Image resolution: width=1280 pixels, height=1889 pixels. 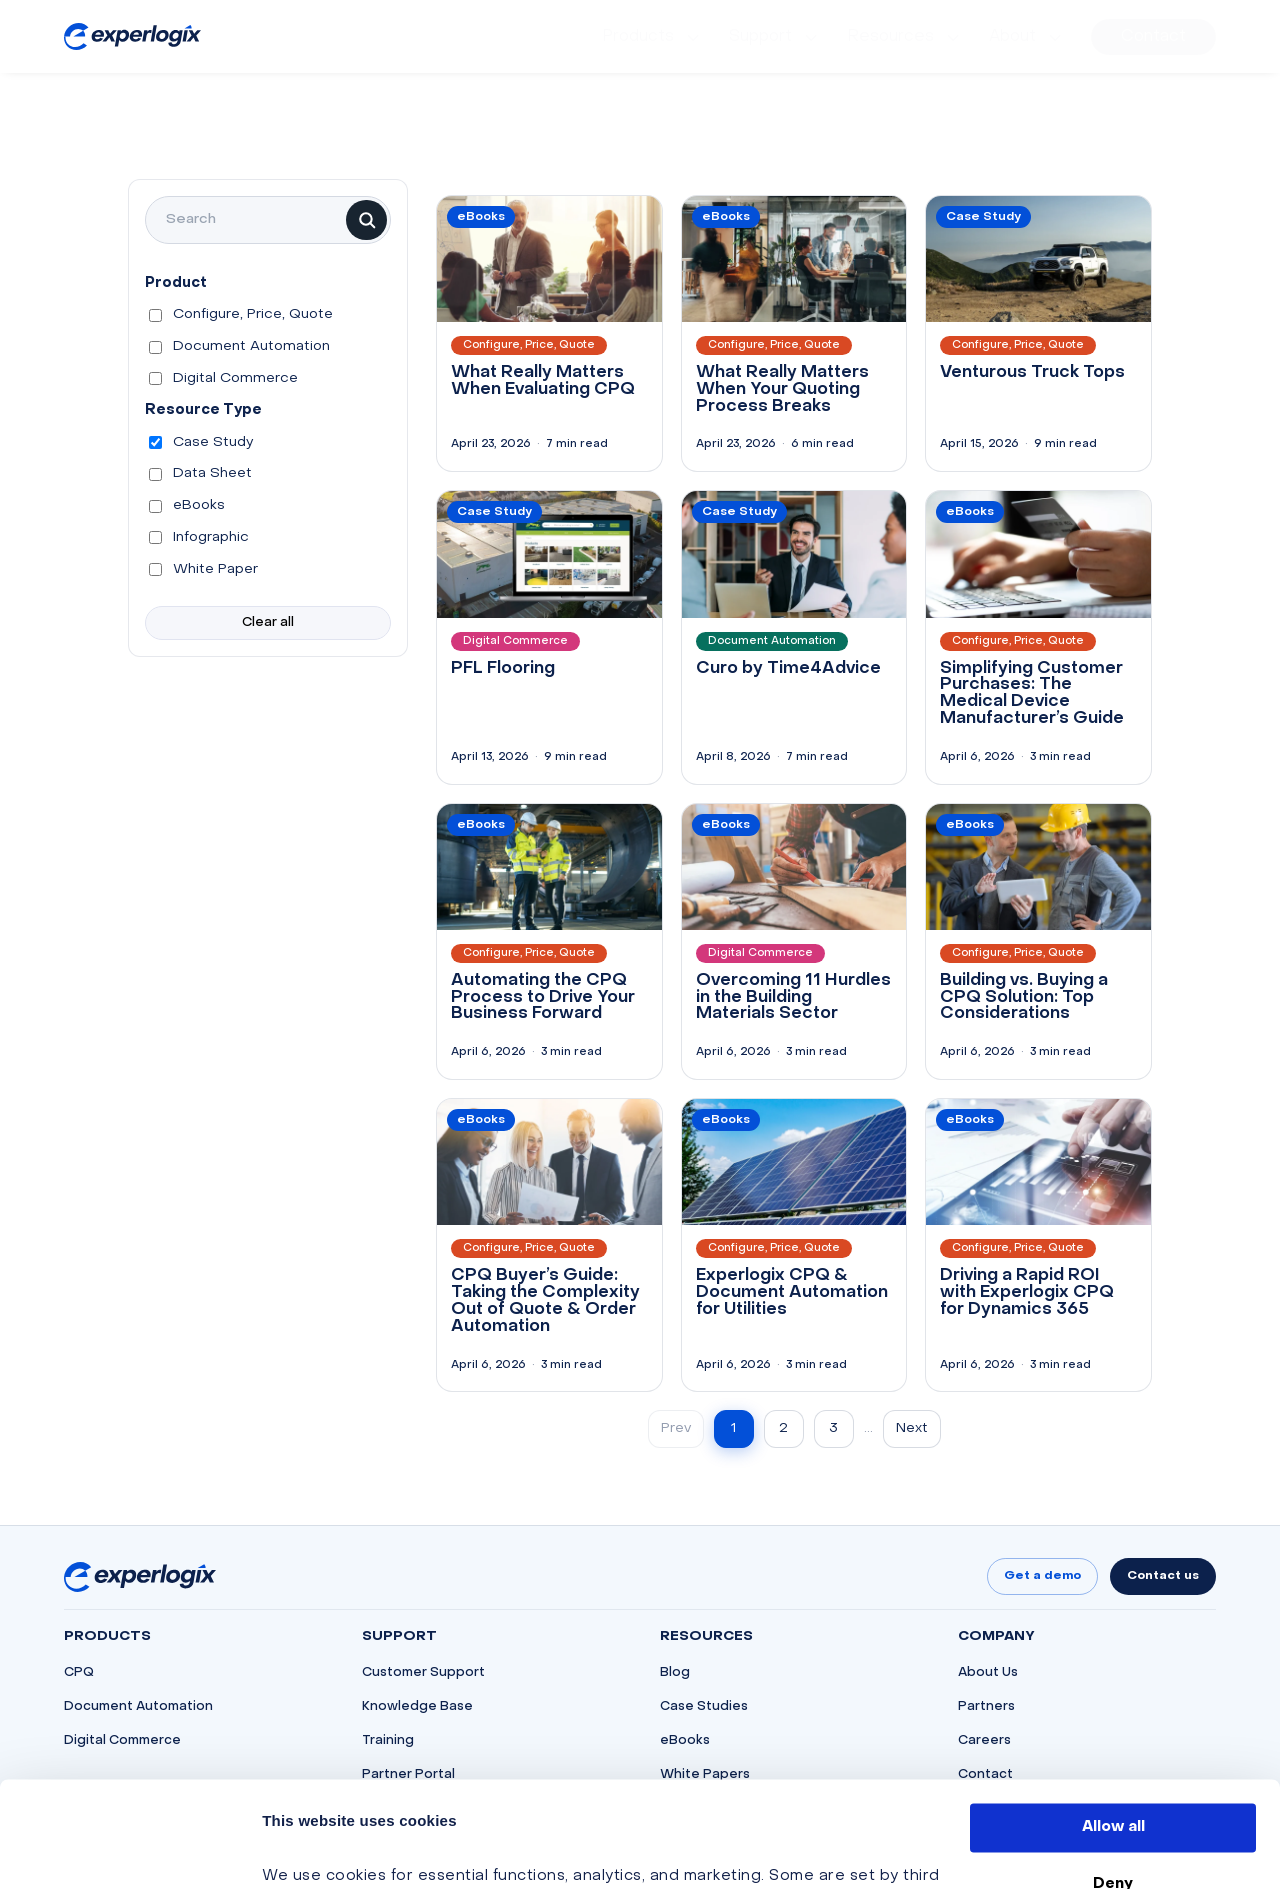 What do you see at coordinates (1024, 998) in the screenshot?
I see `Building vs. Buying a CPQ Solution: Top Considerations` at bounding box center [1024, 998].